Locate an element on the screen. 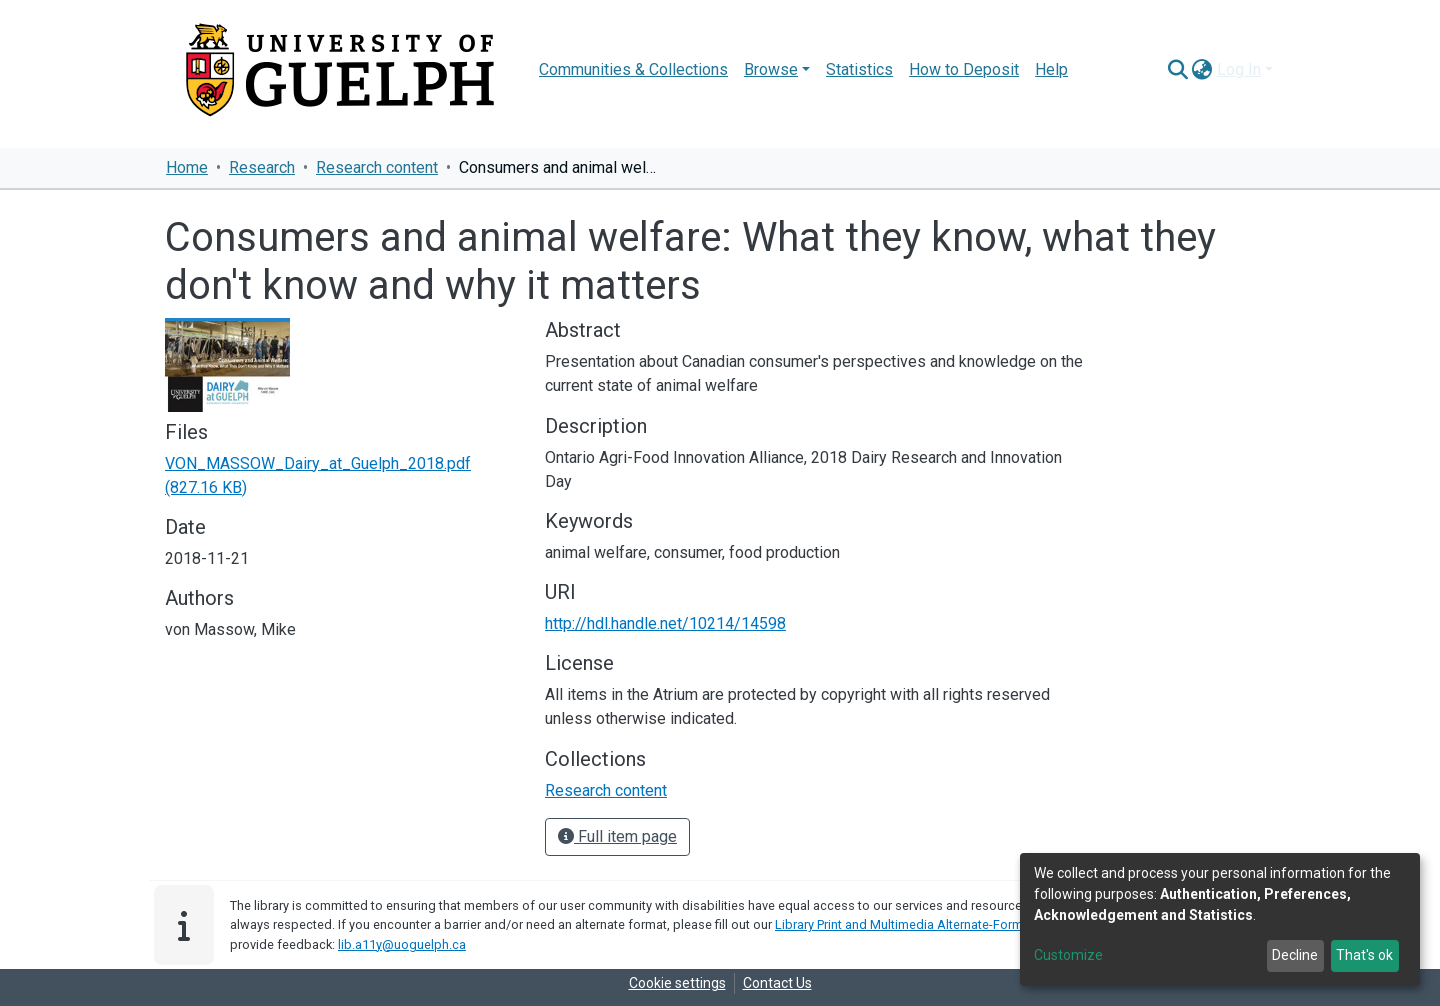 The image size is (1440, 1006). Library Print and Multimedia Alternate-Format Request Form is located at coordinates (946, 924).